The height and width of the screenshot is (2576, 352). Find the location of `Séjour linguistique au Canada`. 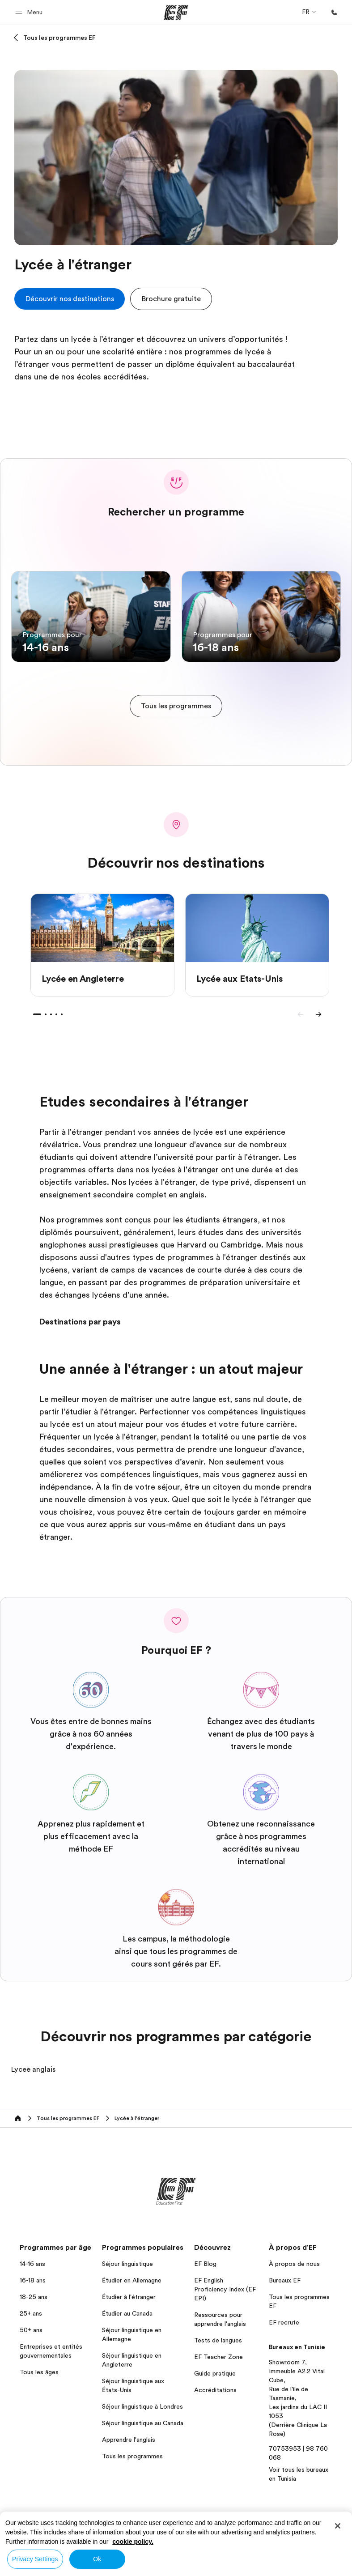

Séjour linguistique au Canada is located at coordinates (142, 2423).